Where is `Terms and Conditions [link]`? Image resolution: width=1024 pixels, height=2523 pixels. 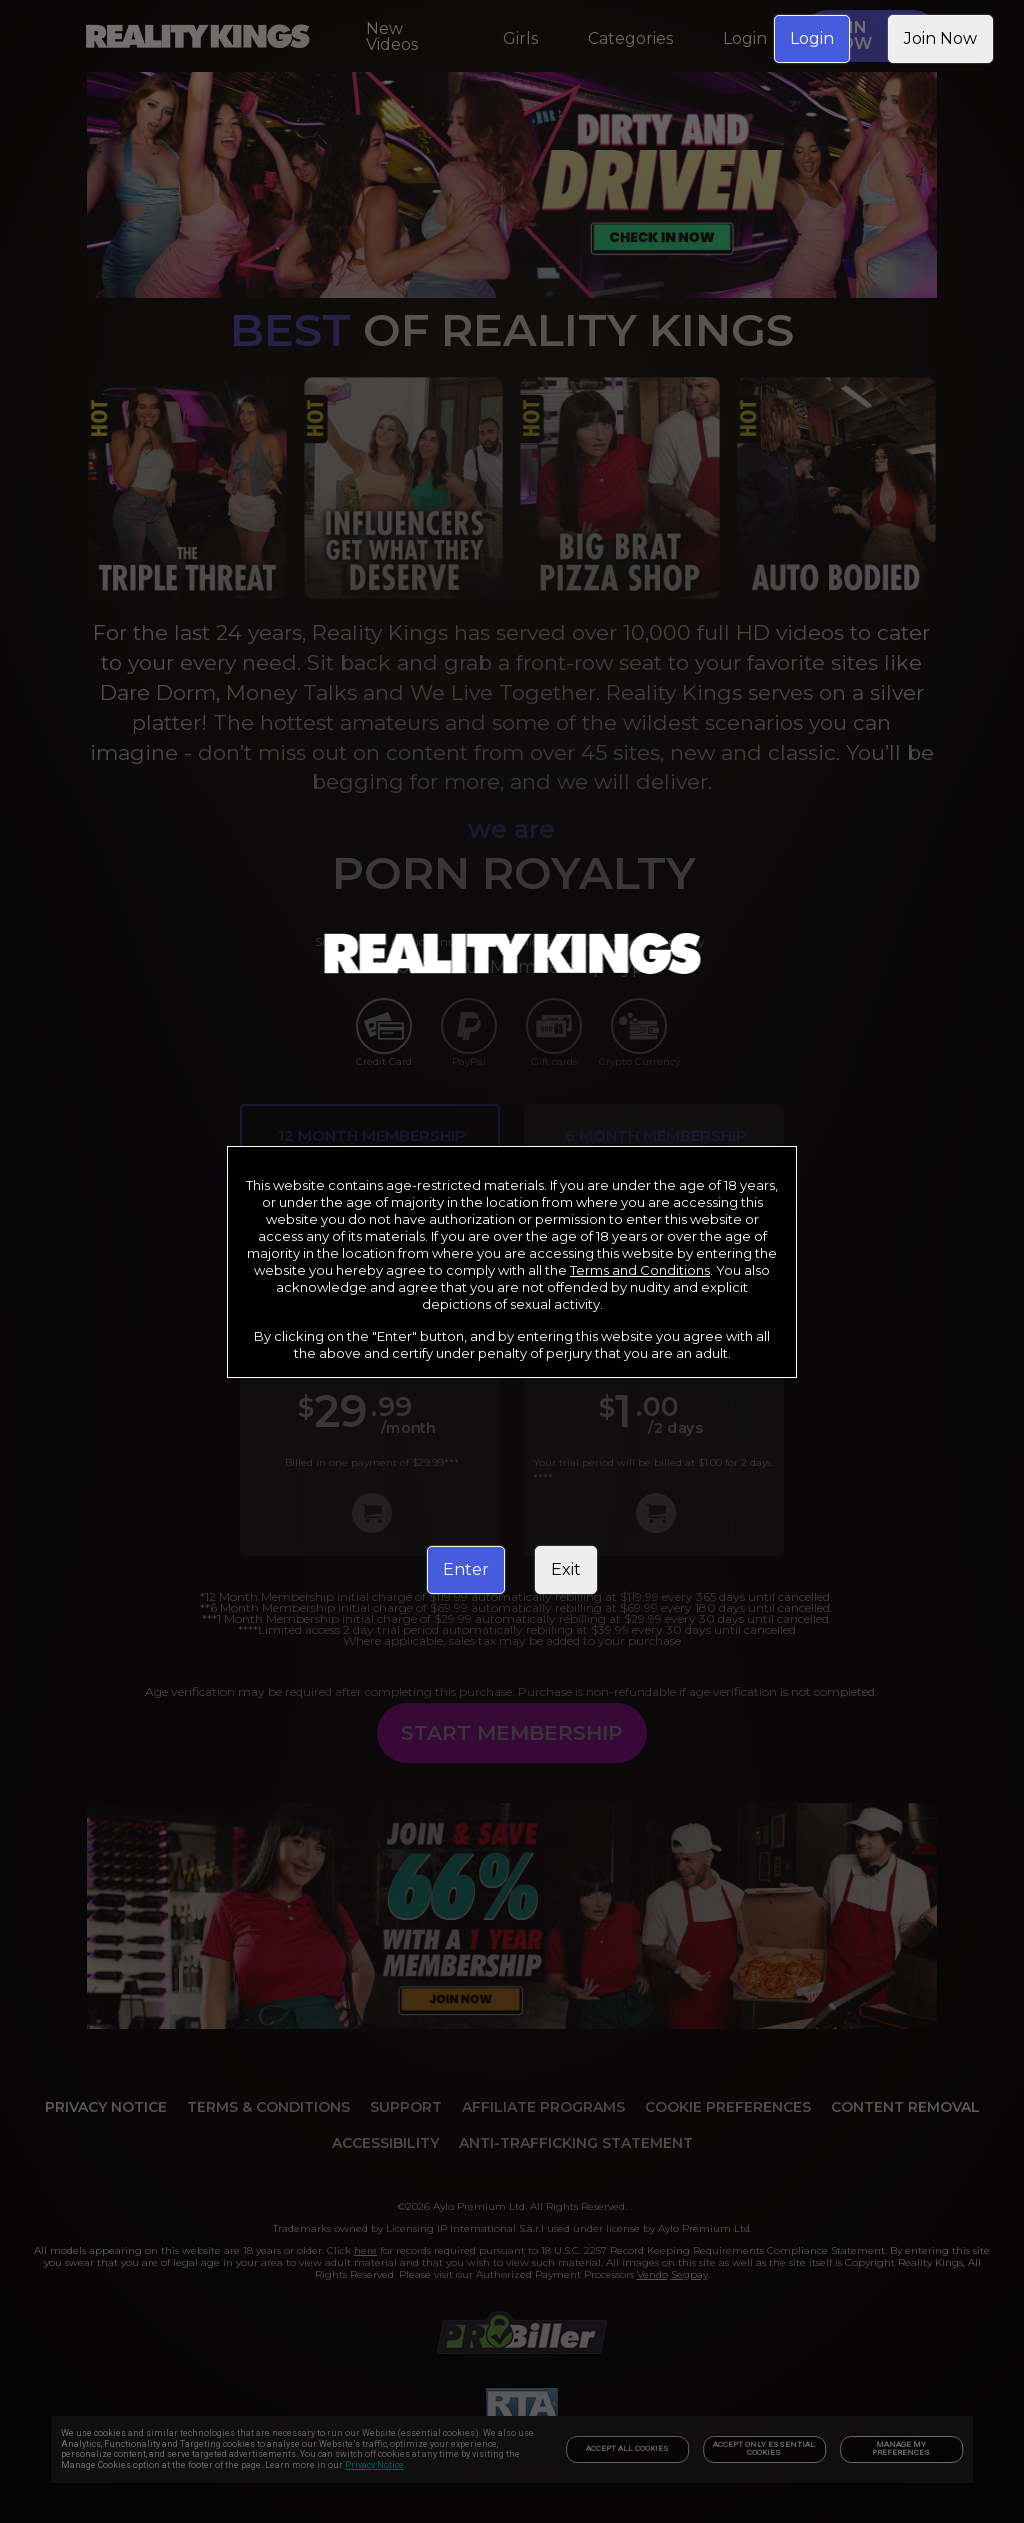
Terms and Conditions [link] is located at coordinates (640, 1270).